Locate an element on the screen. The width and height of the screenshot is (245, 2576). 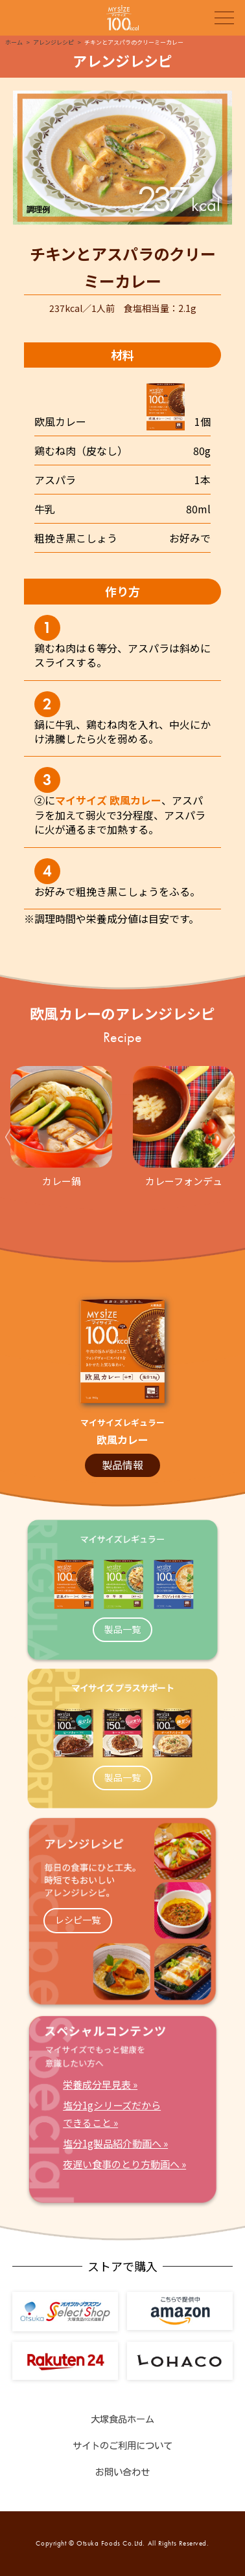
塩分1gシリーズだからできること » is located at coordinates (112, 2113).